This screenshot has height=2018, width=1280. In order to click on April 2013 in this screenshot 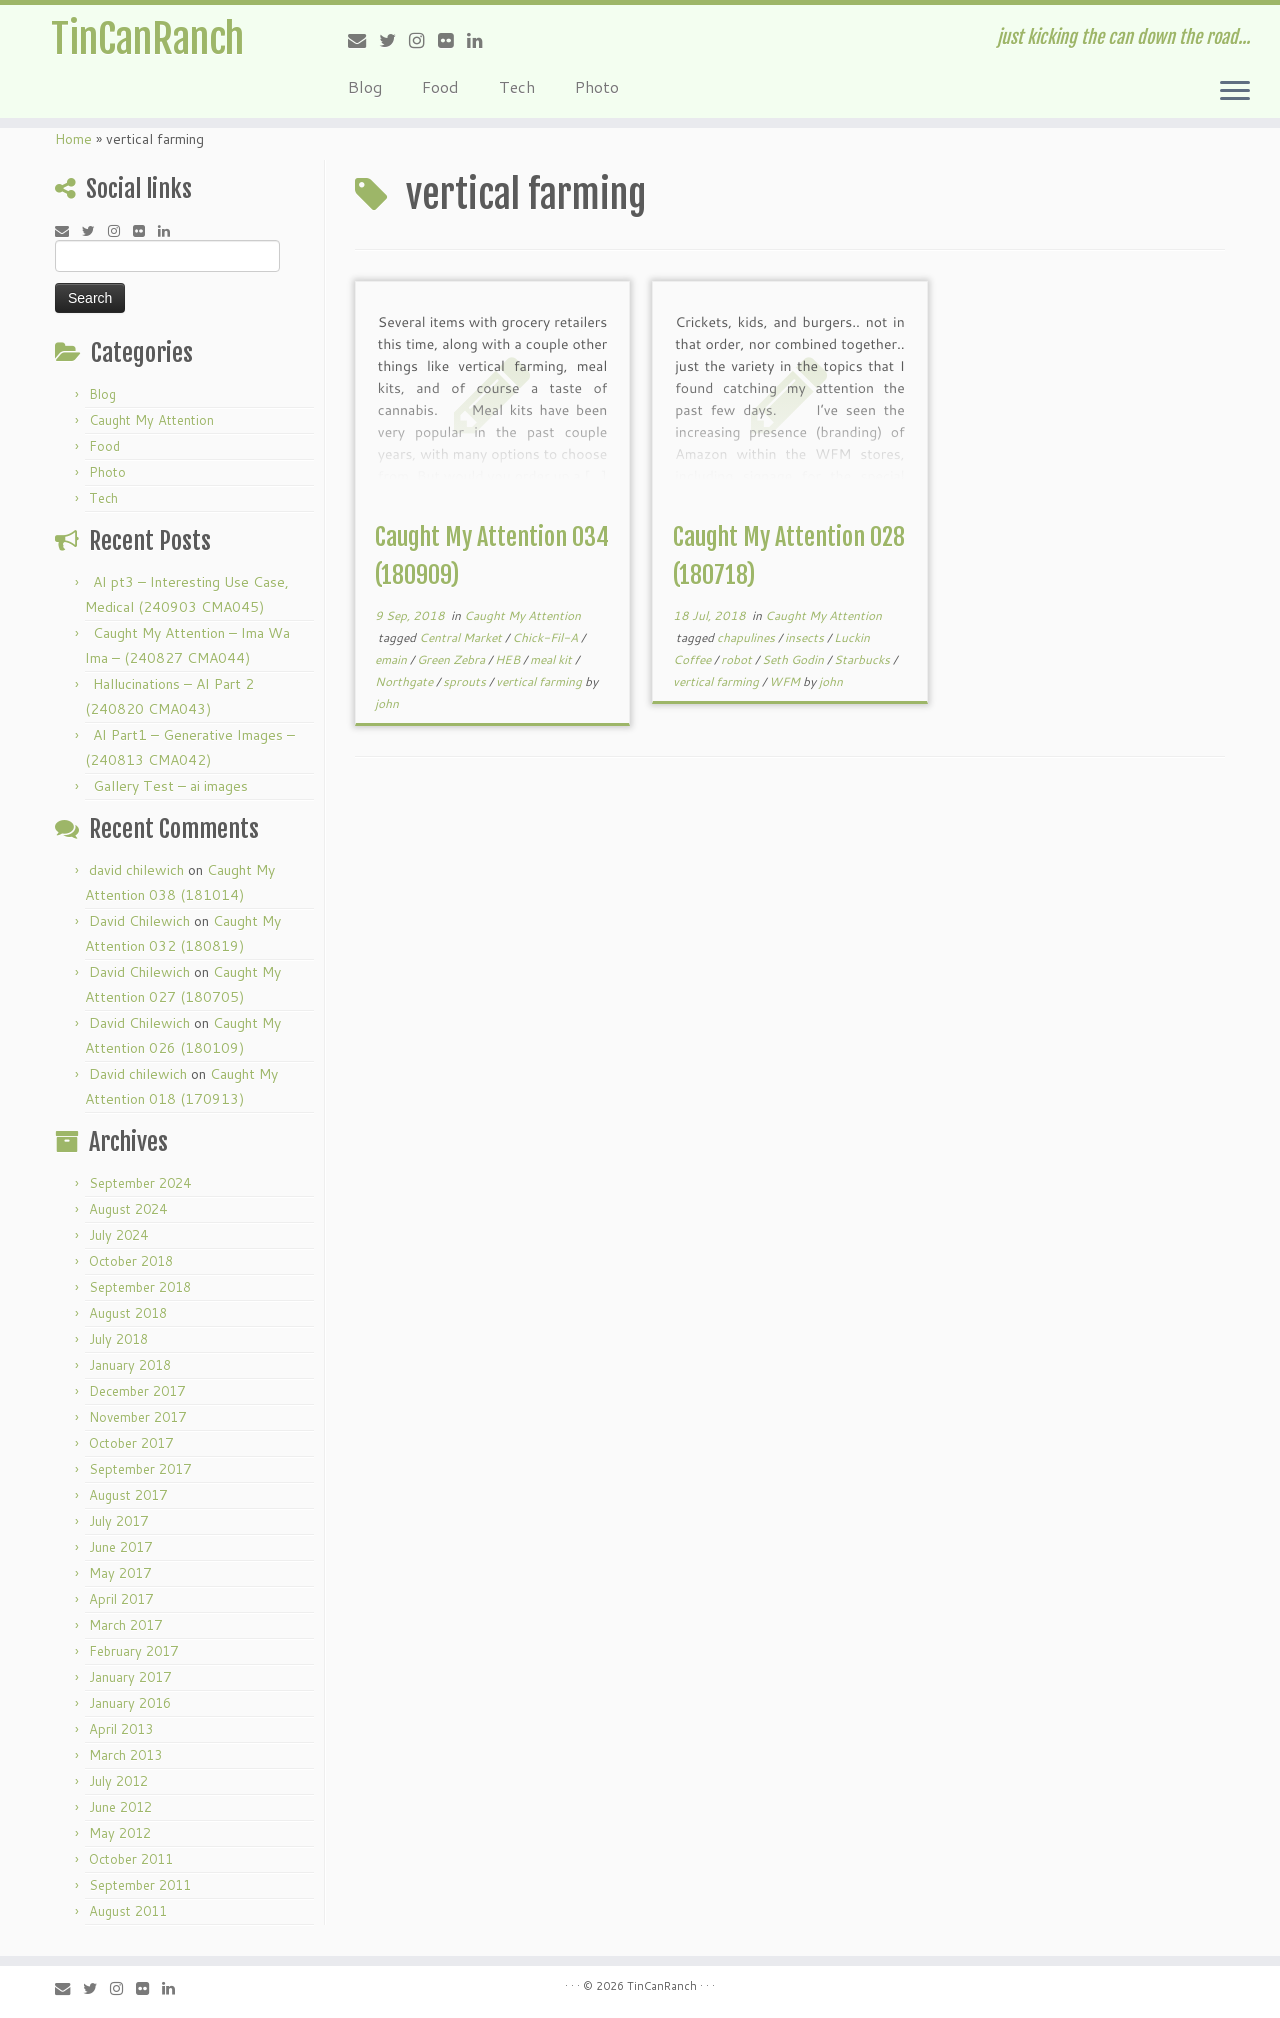, I will do `click(121, 1729)`.